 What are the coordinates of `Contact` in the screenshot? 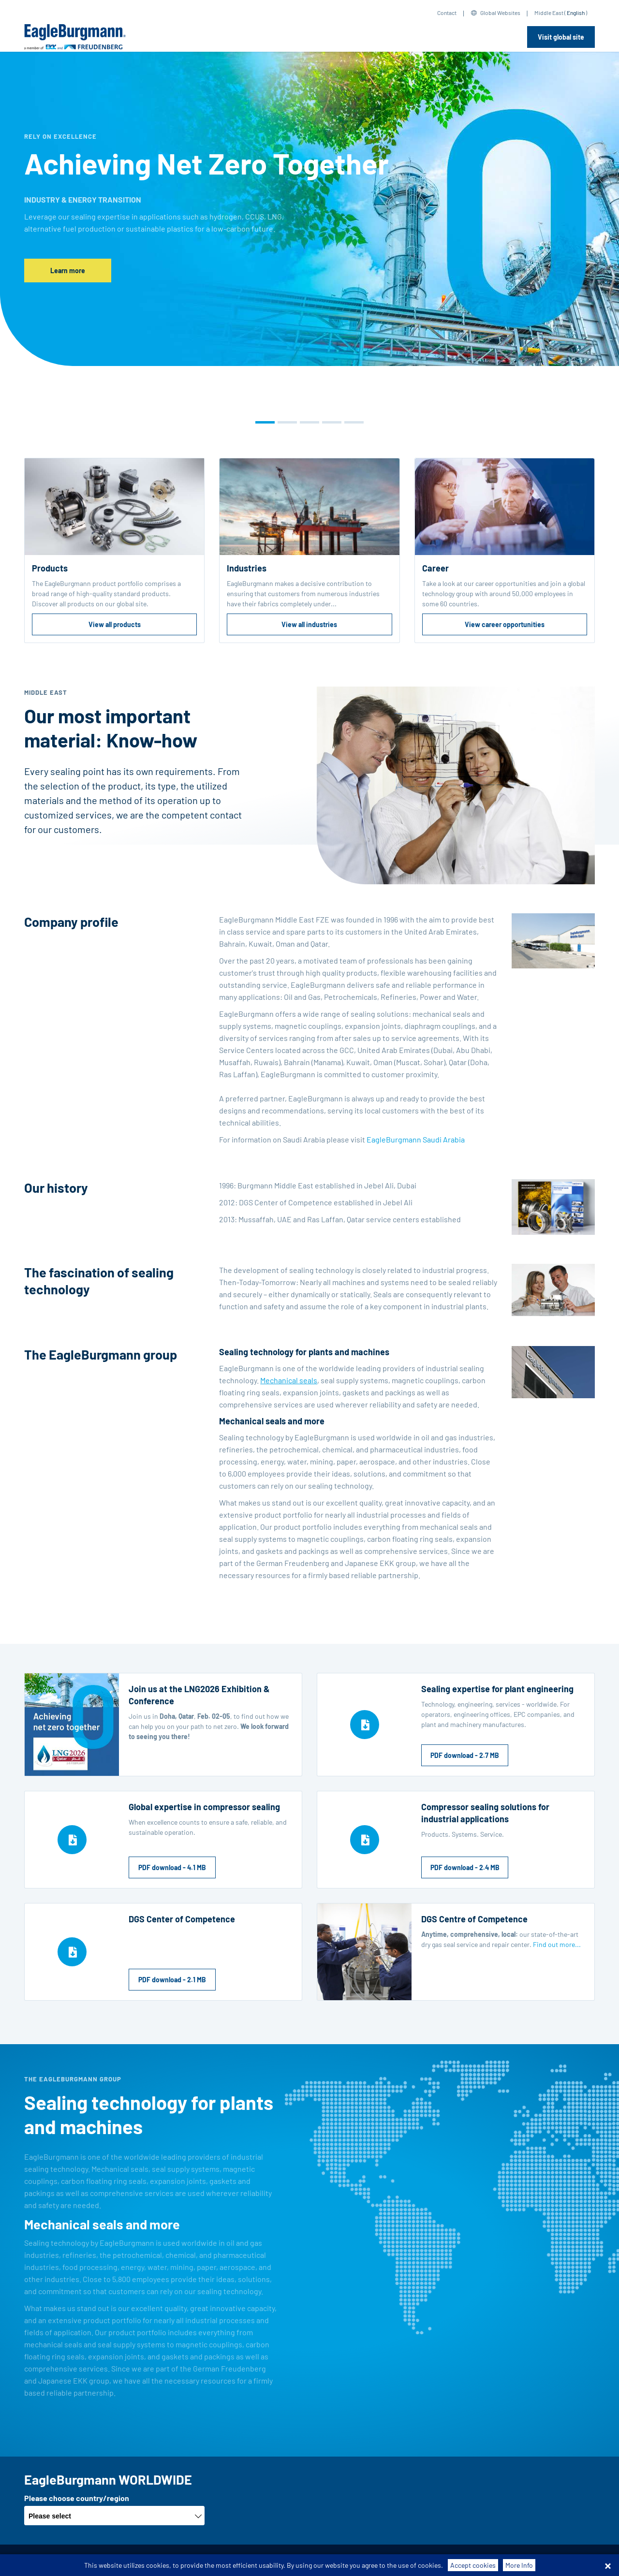 It's located at (447, 12).